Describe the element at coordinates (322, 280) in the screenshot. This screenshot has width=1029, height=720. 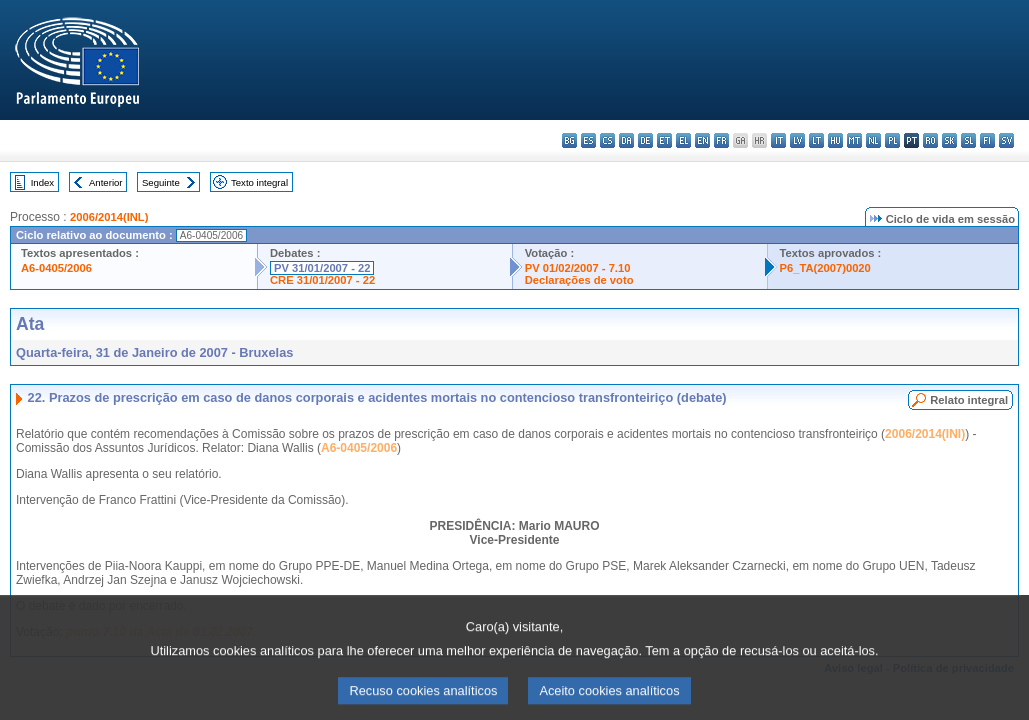
I see `CRE 31/01/2007 - 22` at that location.